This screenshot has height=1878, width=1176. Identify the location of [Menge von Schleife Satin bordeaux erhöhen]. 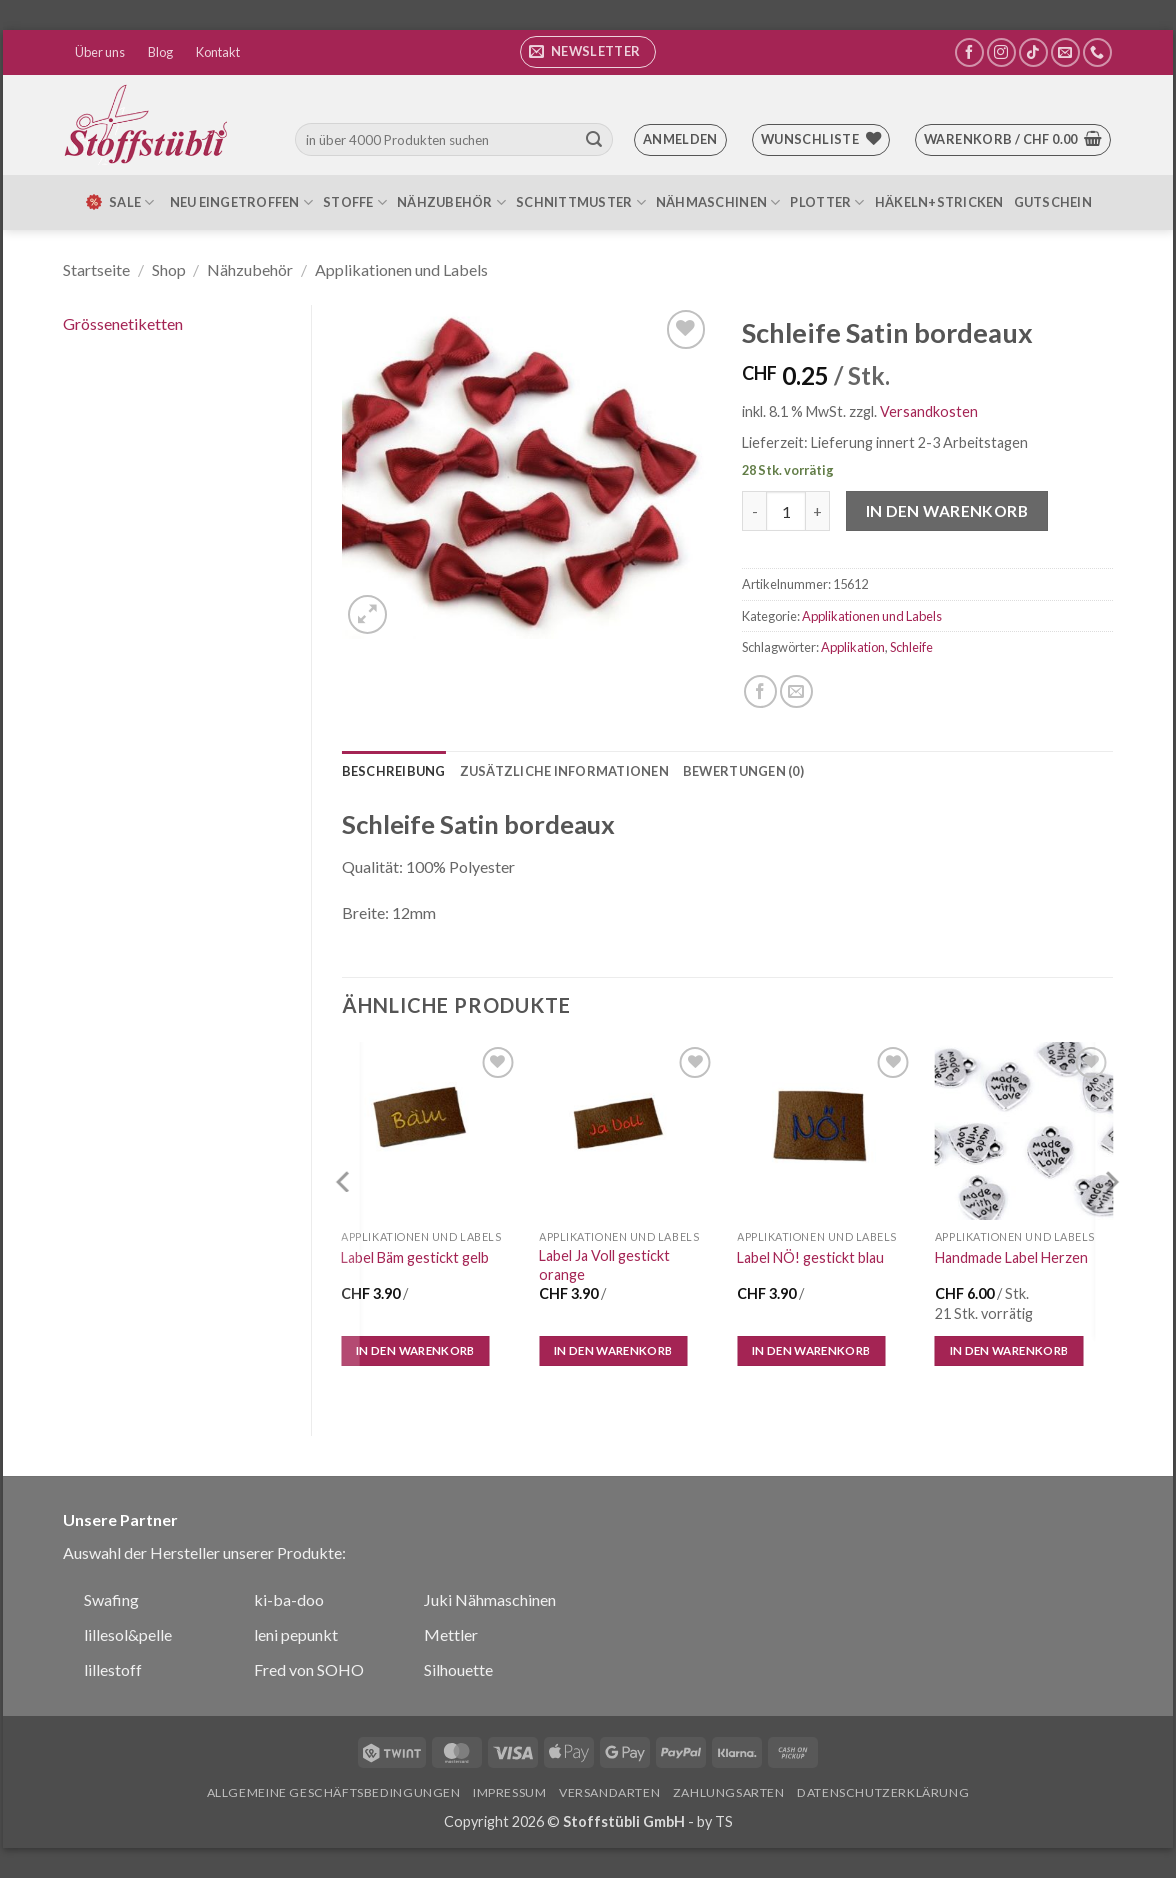
(818, 511).